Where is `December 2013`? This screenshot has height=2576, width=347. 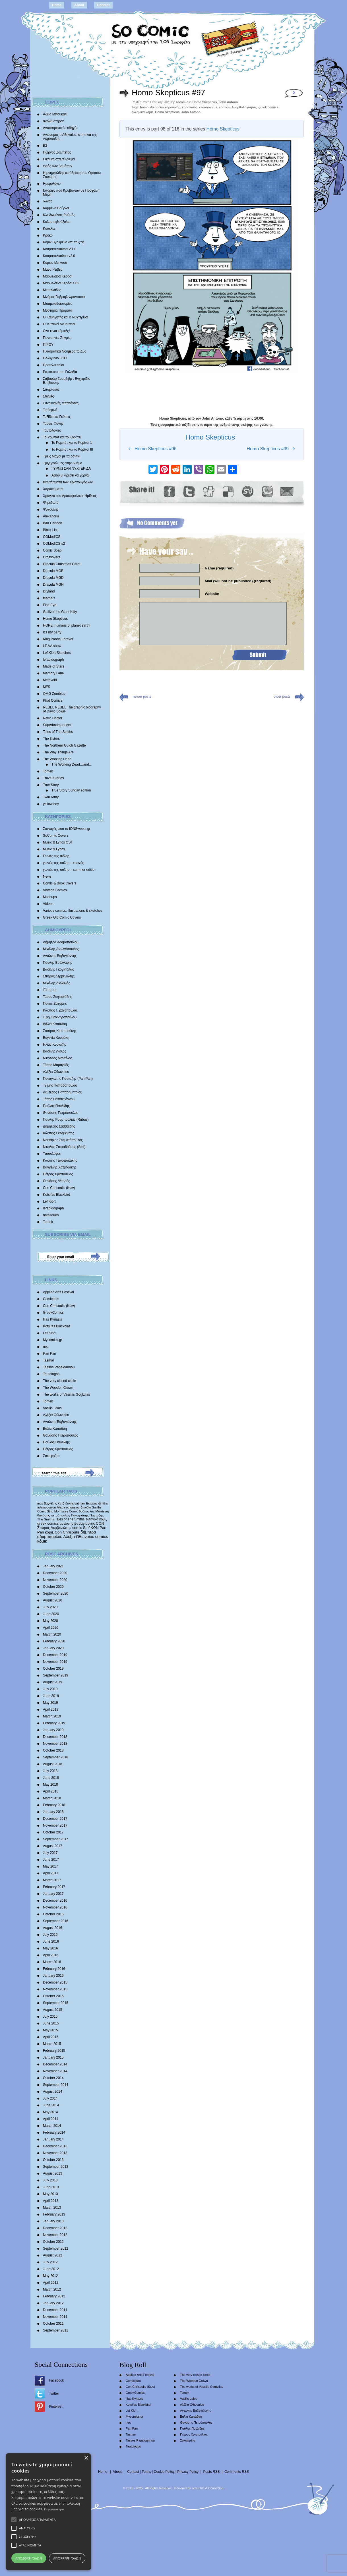
December 2013 is located at coordinates (55, 2146).